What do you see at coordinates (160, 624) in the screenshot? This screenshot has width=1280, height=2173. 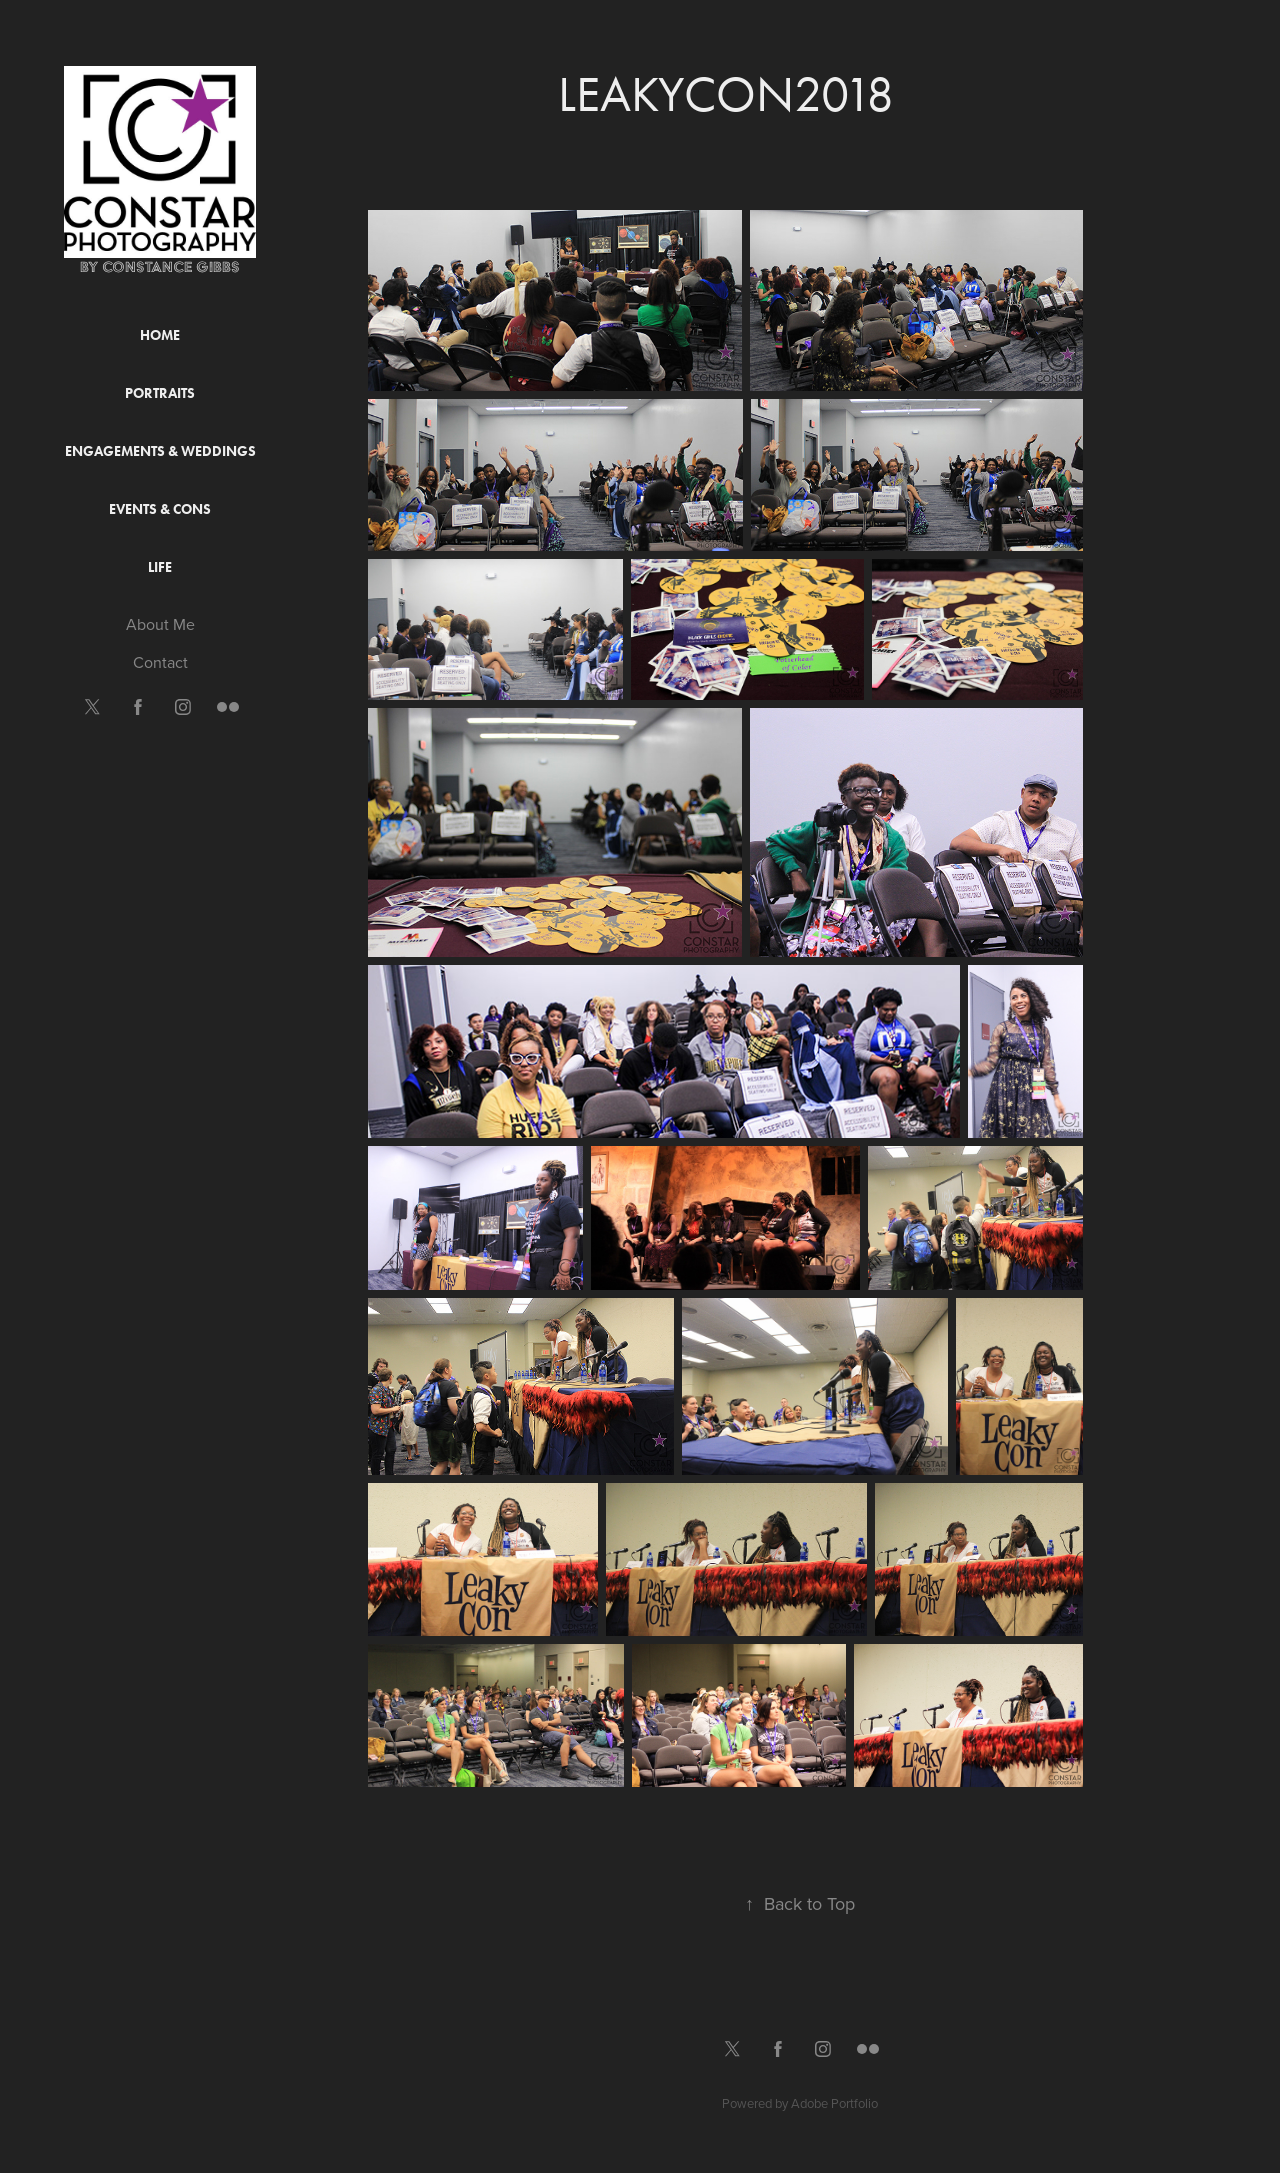 I see `About Me` at bounding box center [160, 624].